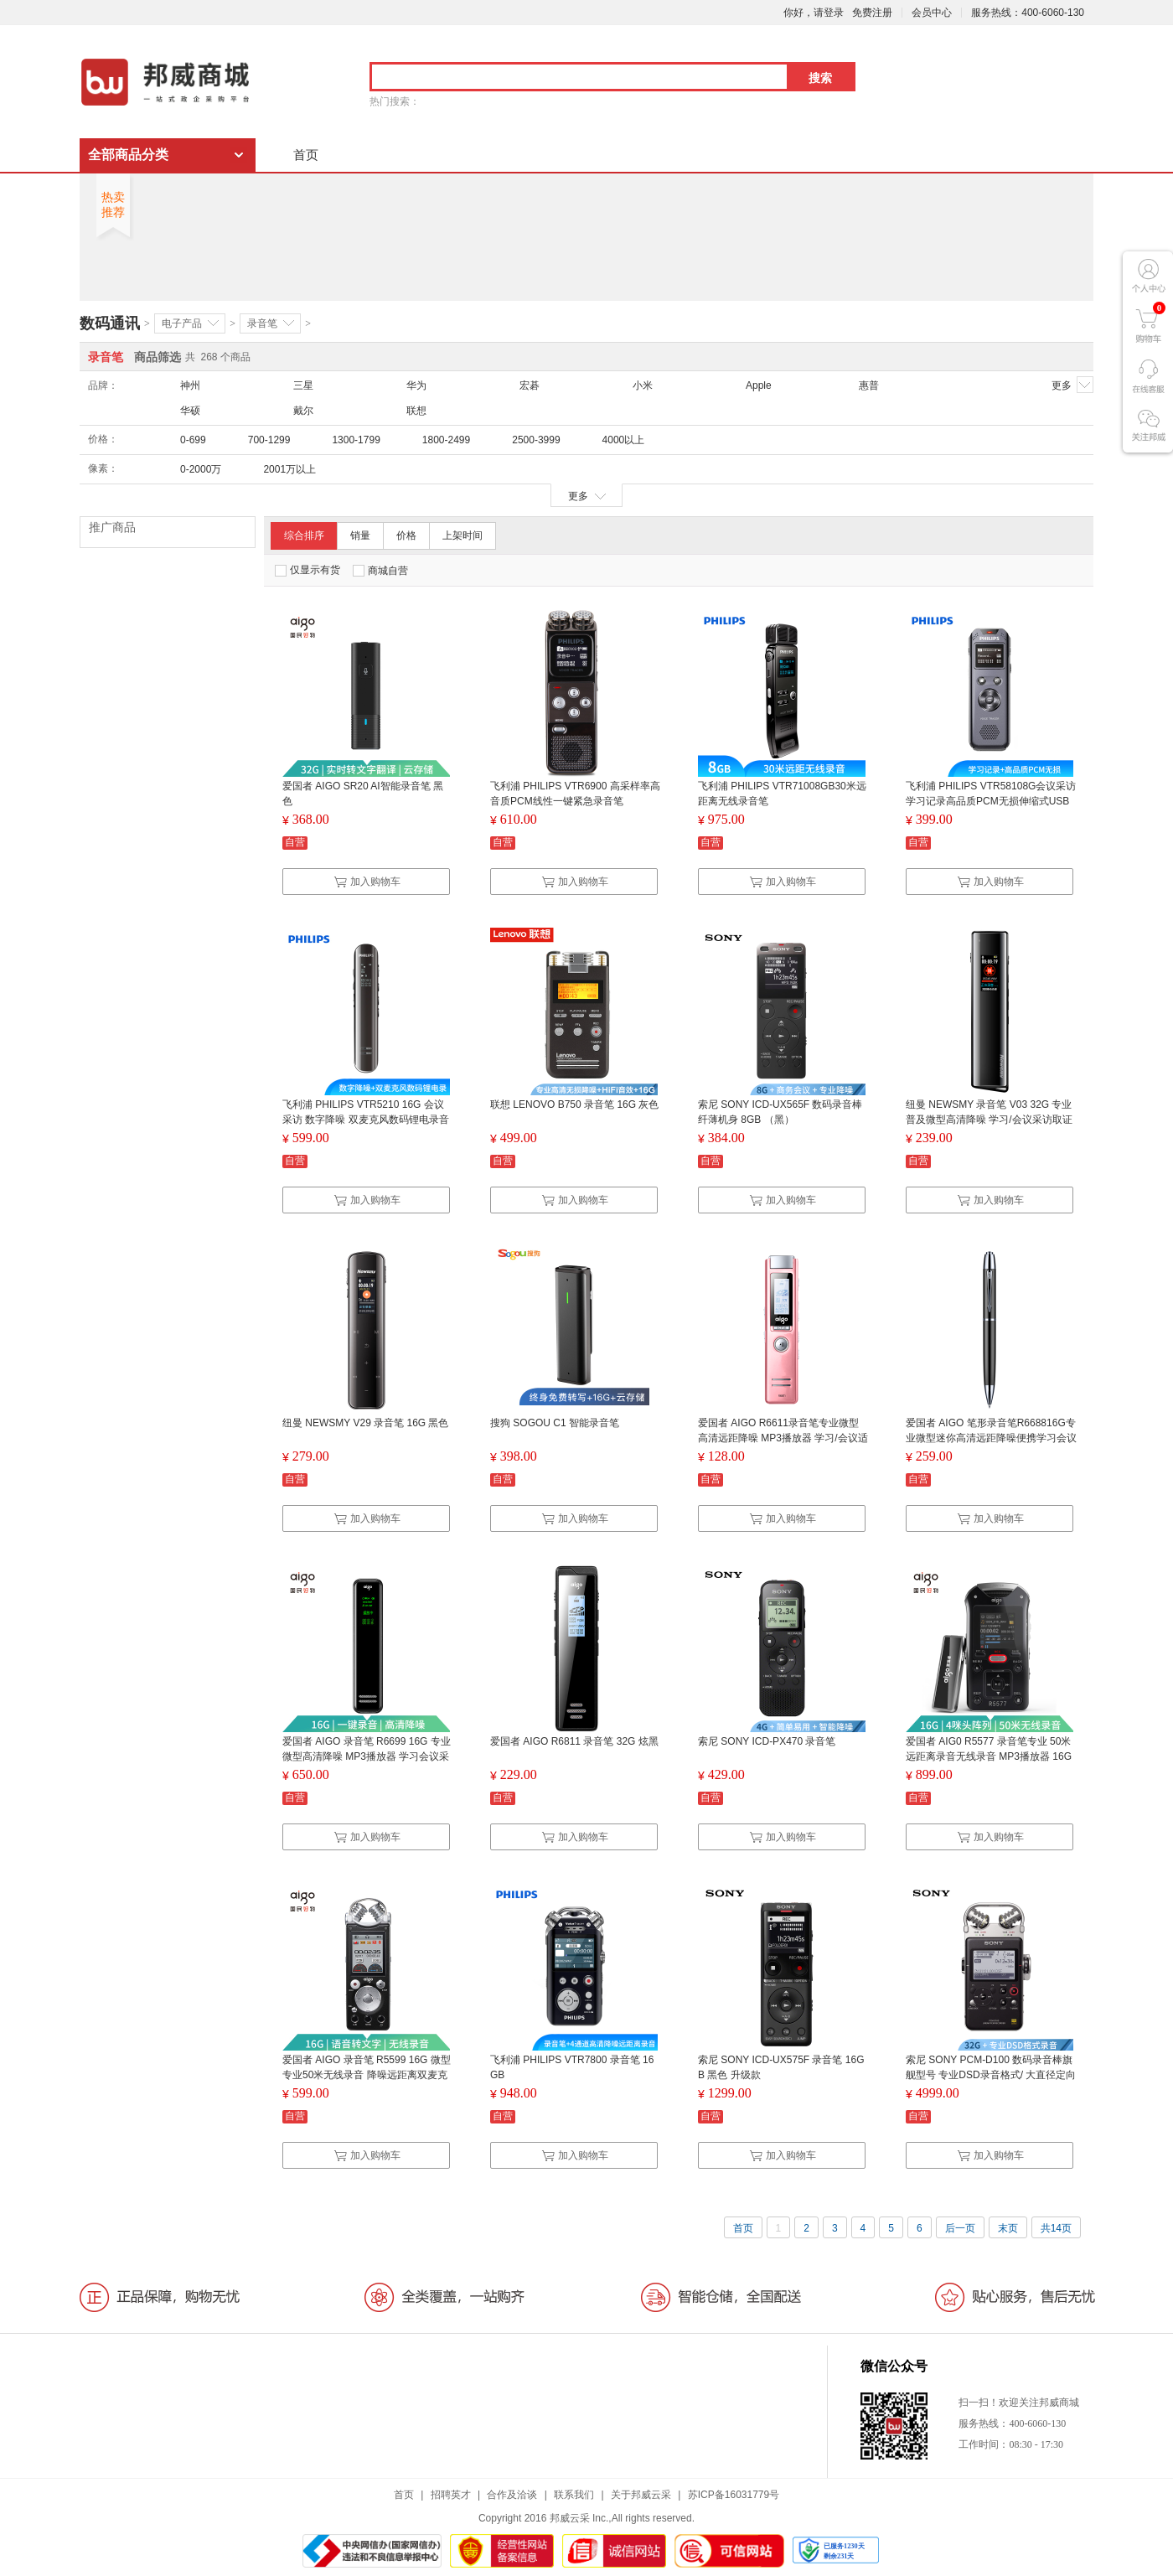  What do you see at coordinates (989, 1120) in the screenshot?
I see `纽曼 NEWSMY 录音笔 V03 32G 专业普及微型高清降噪 学习/会议采访取证适用 MP3播放器 哑黑` at bounding box center [989, 1120].